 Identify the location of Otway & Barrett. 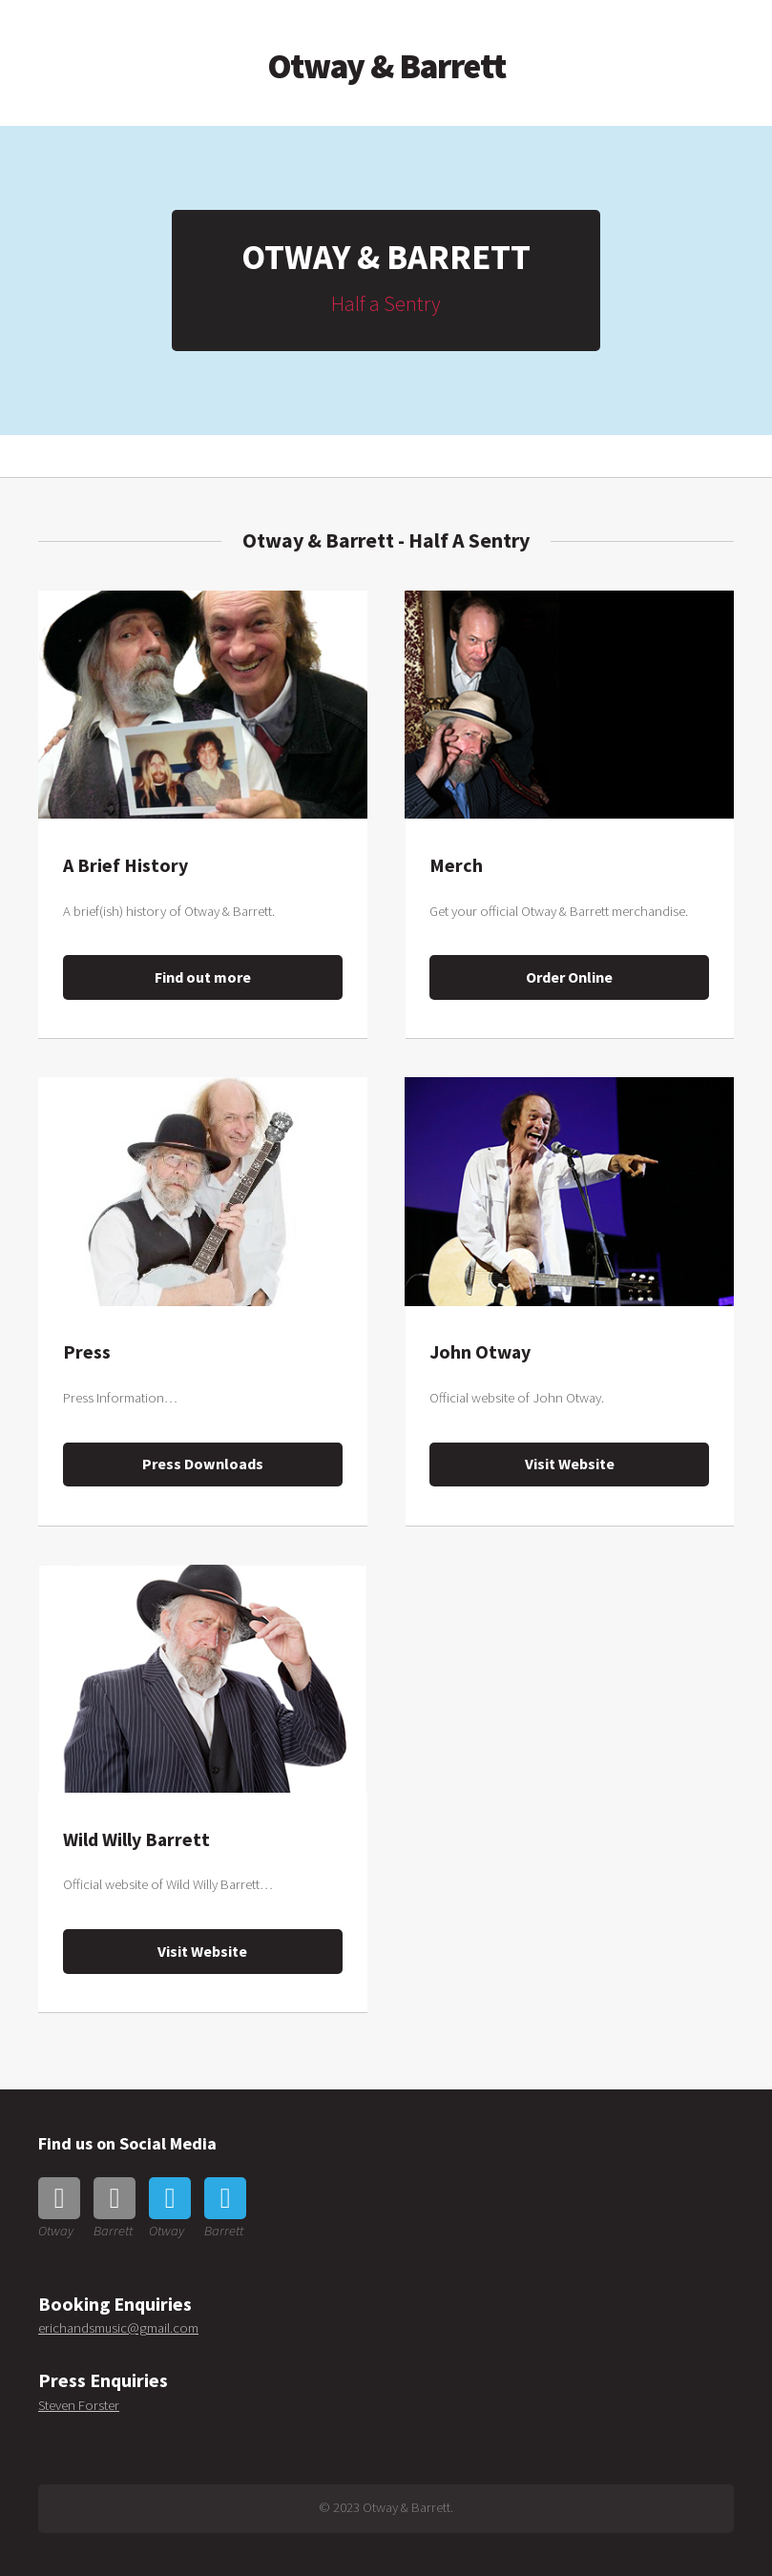
(386, 66).